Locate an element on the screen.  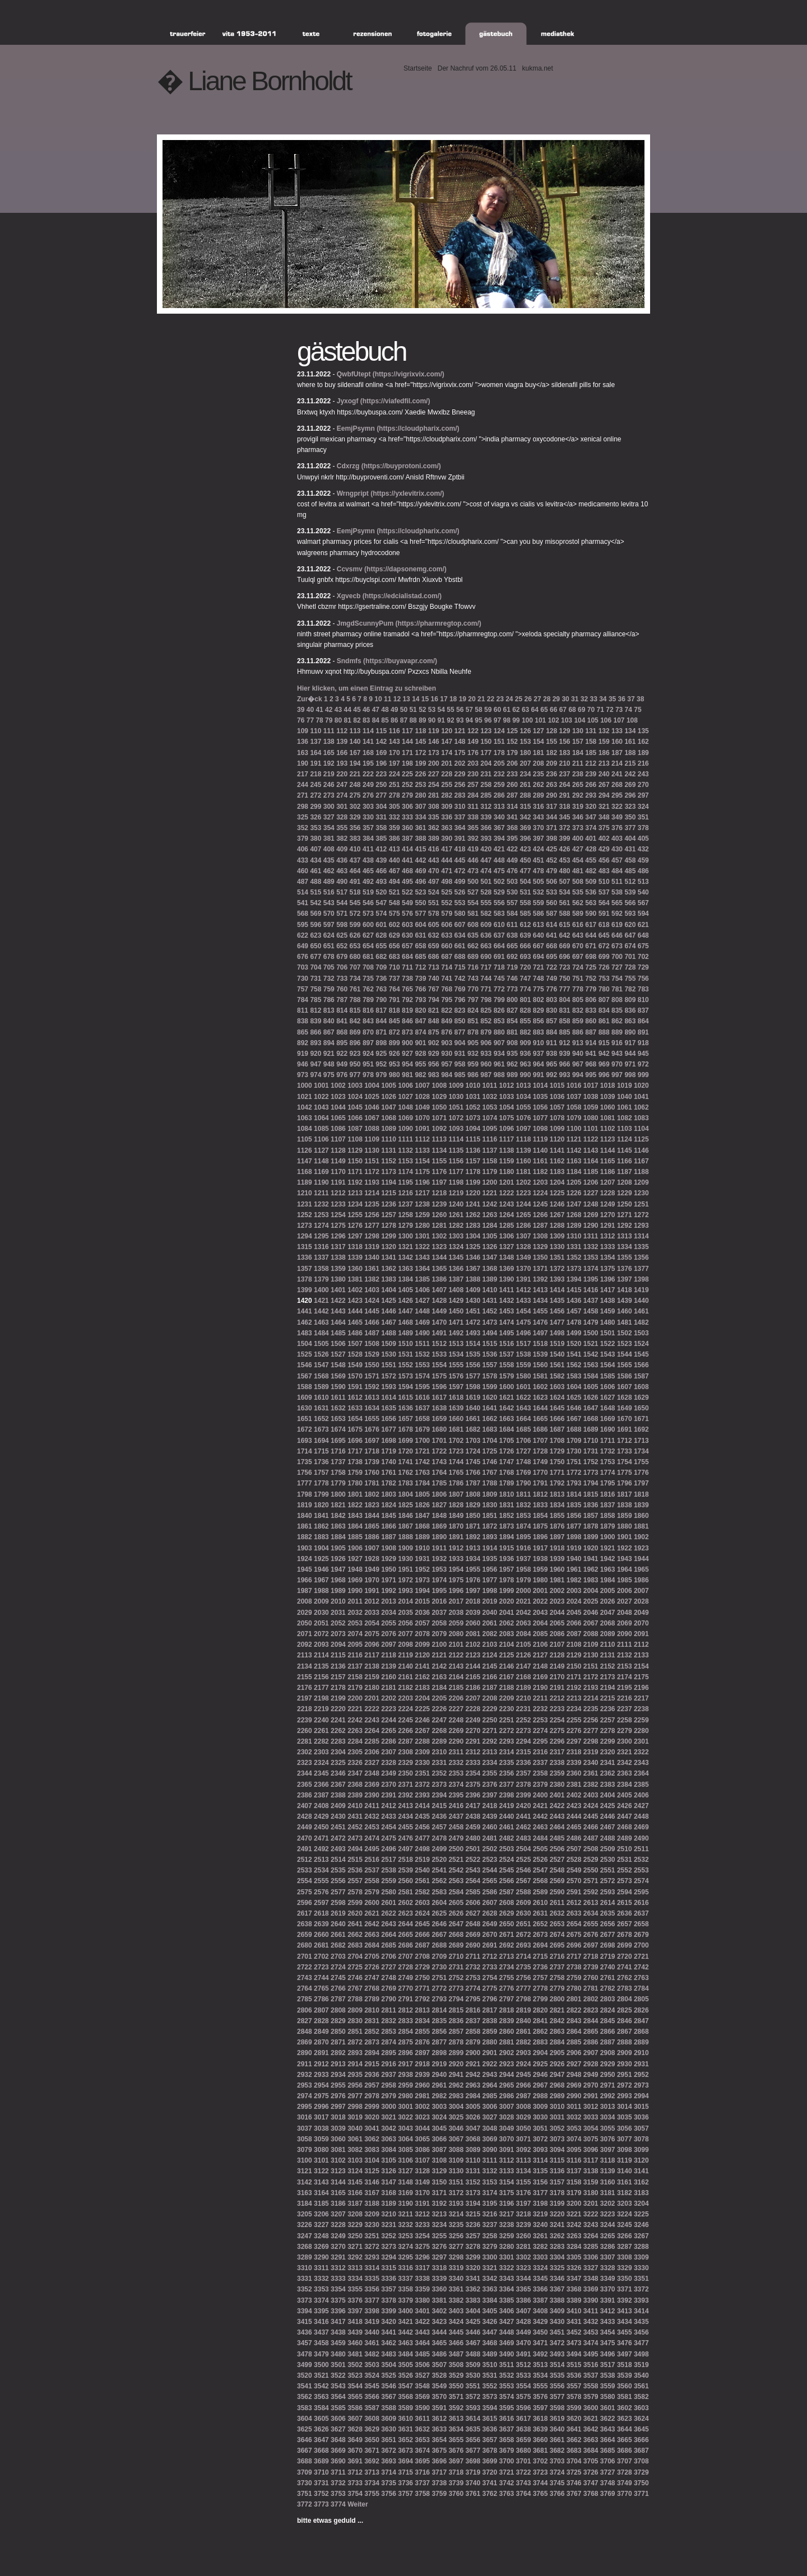
933 is located at coordinates (485, 1054).